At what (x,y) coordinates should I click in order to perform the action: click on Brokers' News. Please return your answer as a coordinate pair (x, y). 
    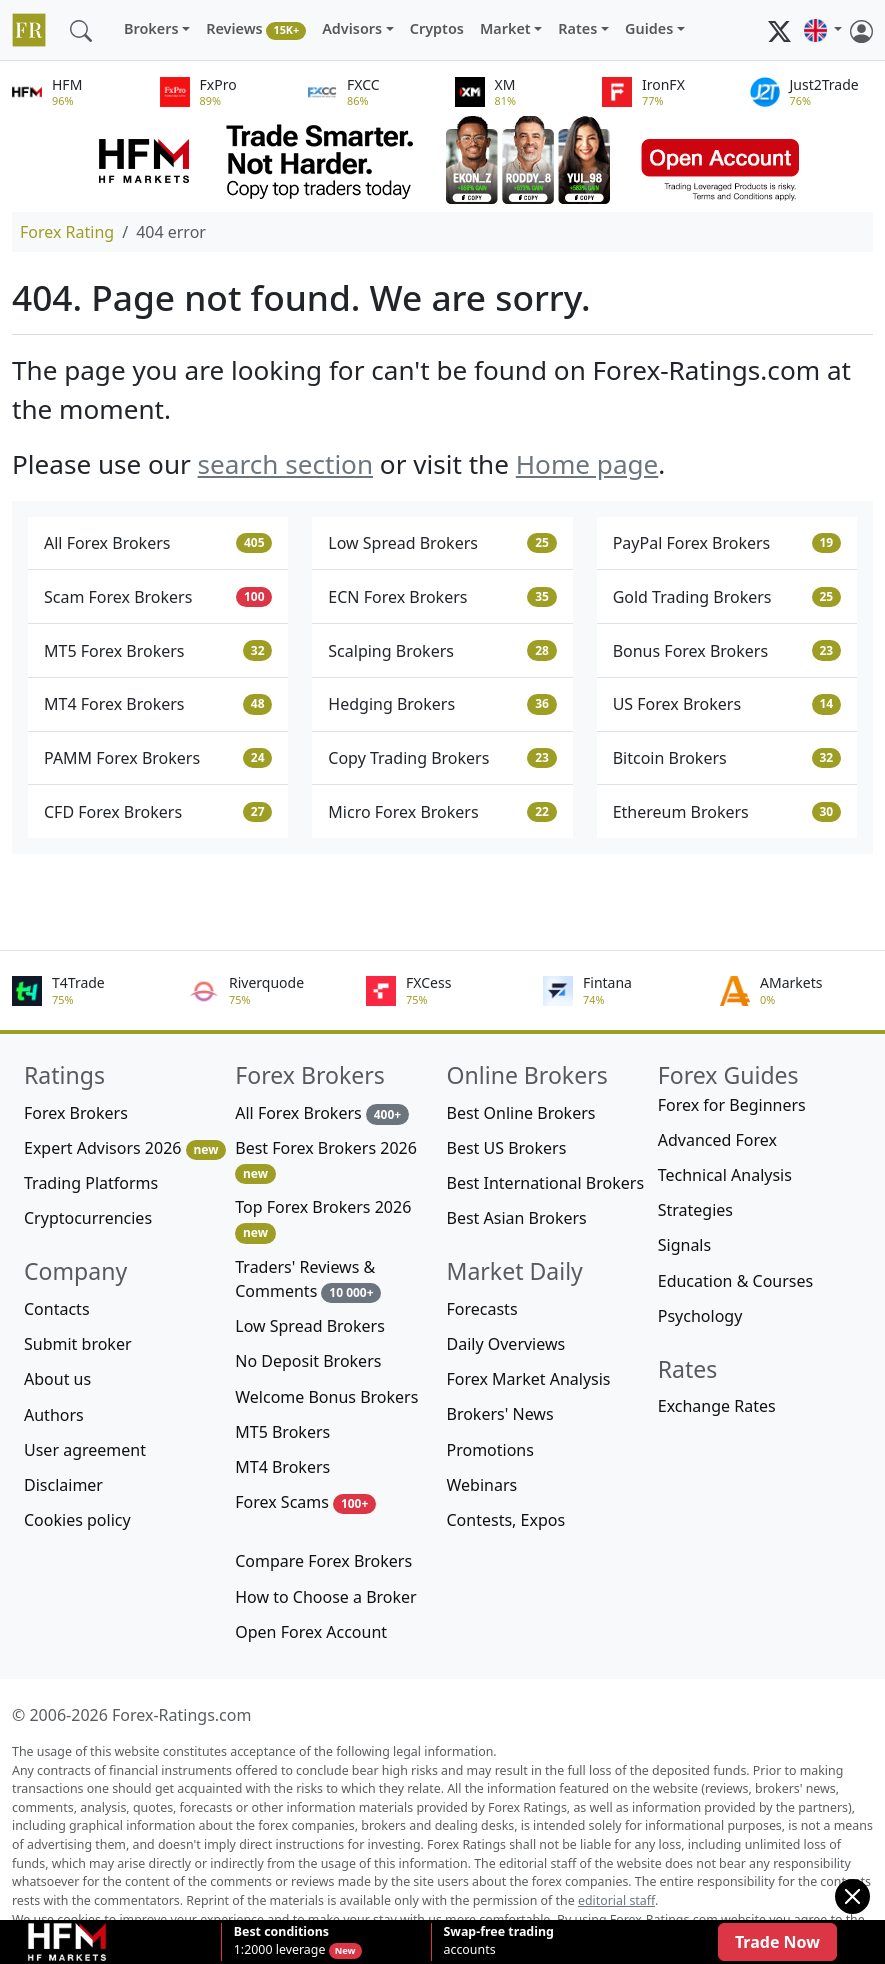
    Looking at the image, I should click on (500, 1414).